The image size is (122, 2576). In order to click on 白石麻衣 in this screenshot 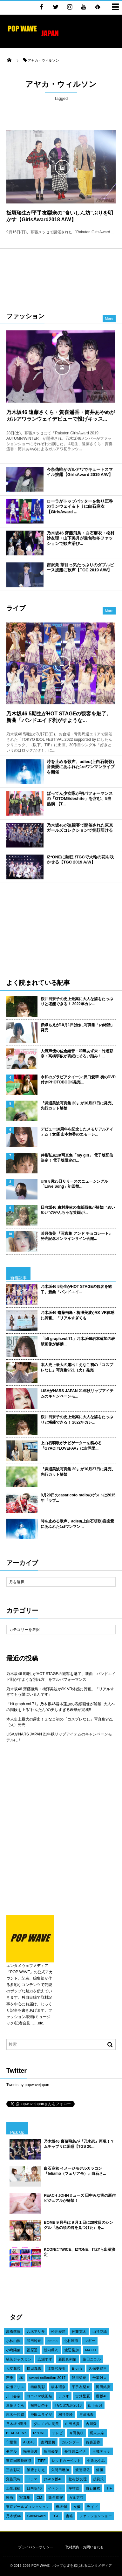, I will do `click(93, 2488)`.